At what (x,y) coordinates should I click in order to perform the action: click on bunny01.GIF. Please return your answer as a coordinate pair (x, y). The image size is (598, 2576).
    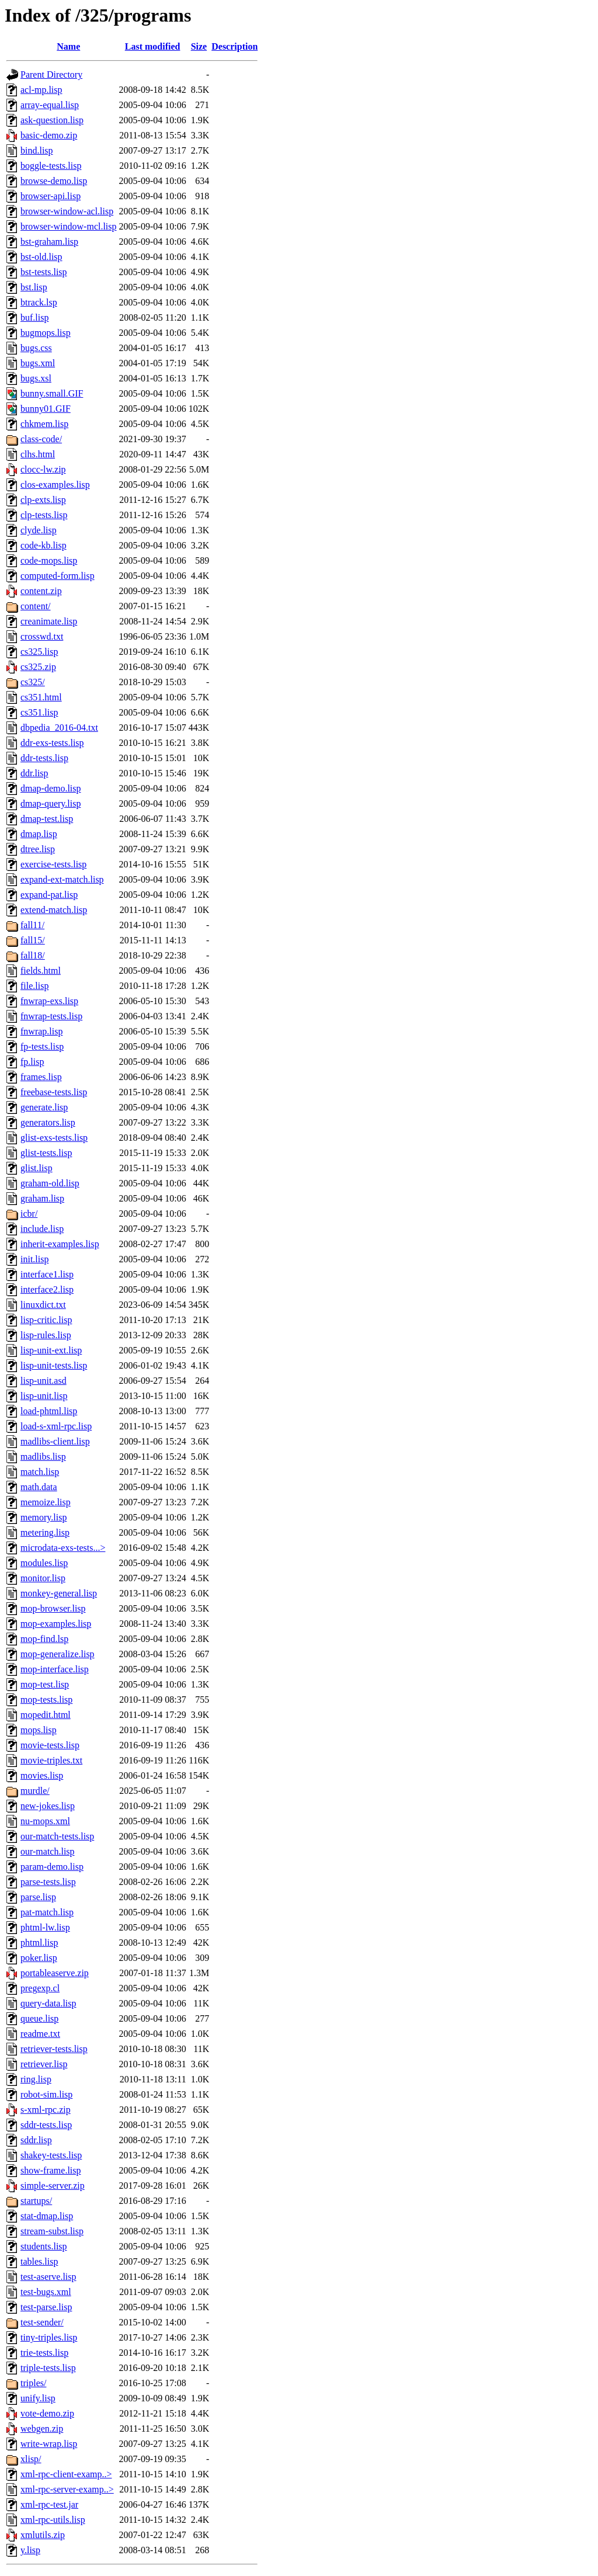
    Looking at the image, I should click on (45, 409).